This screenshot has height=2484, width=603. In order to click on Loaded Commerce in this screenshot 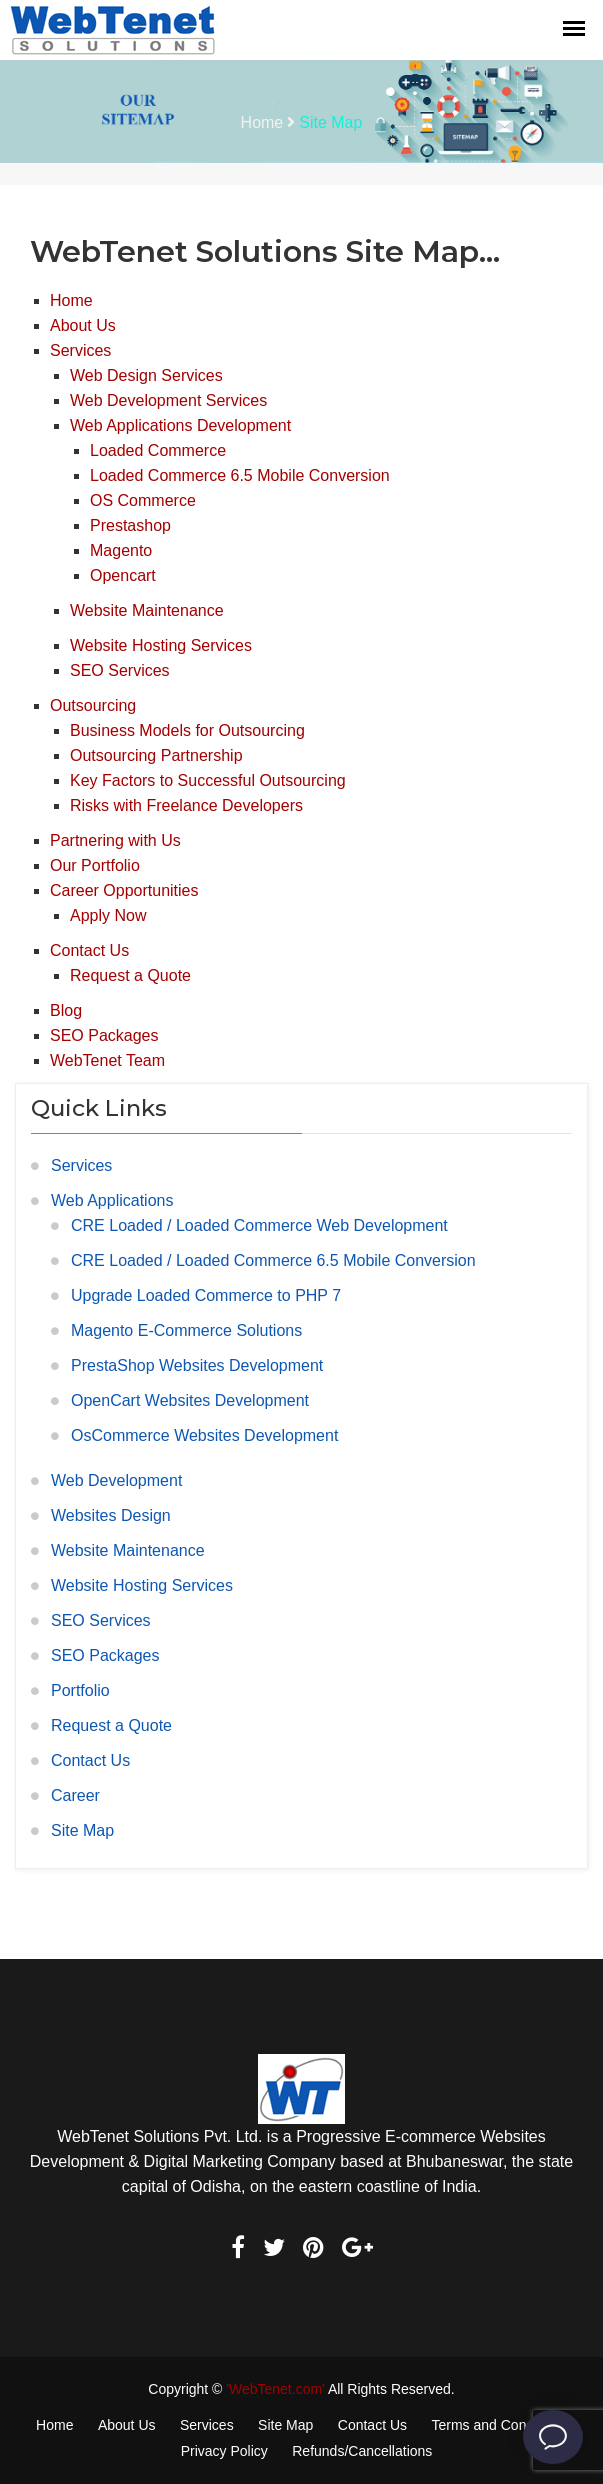, I will do `click(158, 450)`.